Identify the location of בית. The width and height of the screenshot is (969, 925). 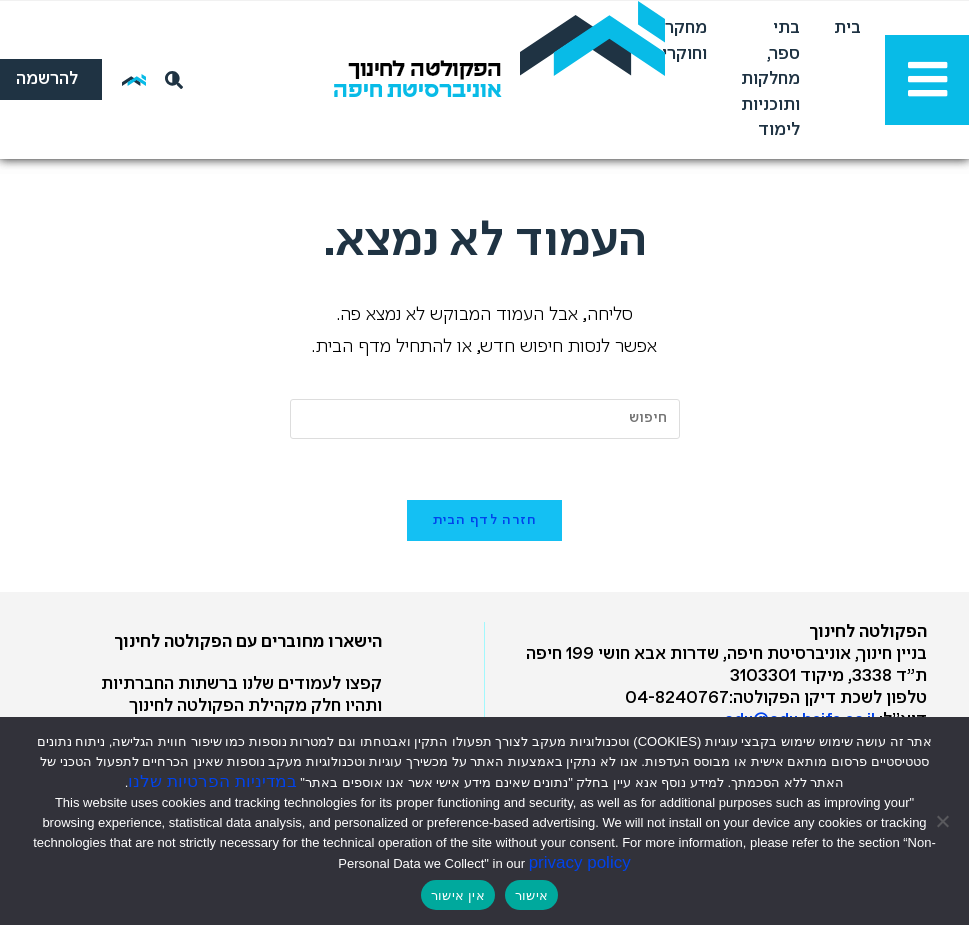
(847, 28).